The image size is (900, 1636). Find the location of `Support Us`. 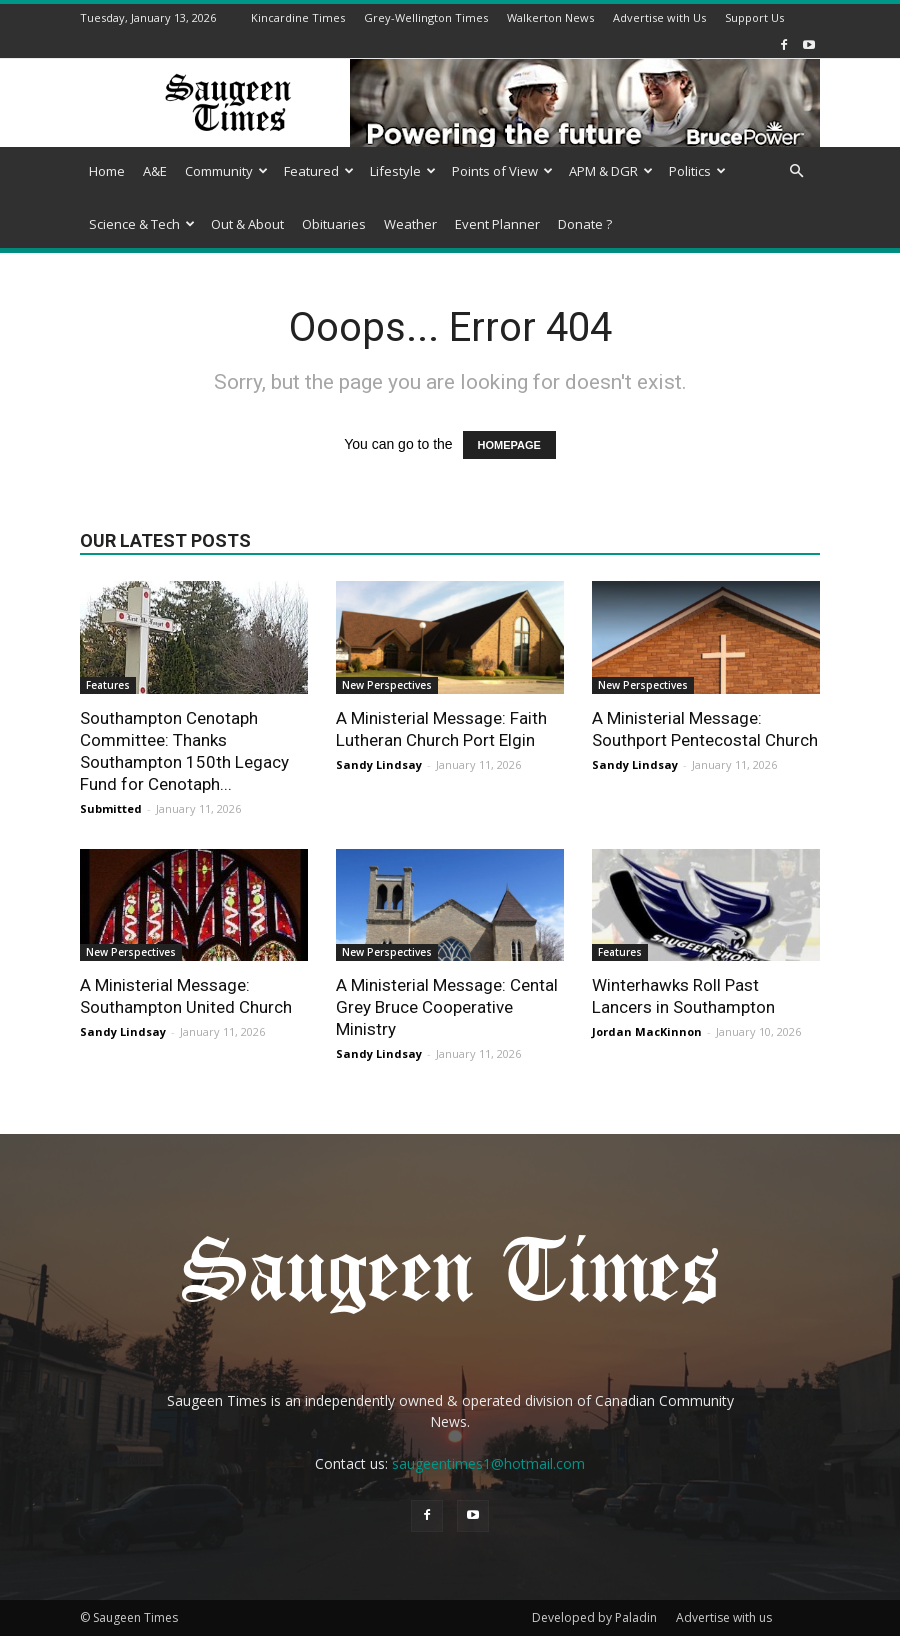

Support Us is located at coordinates (754, 17).